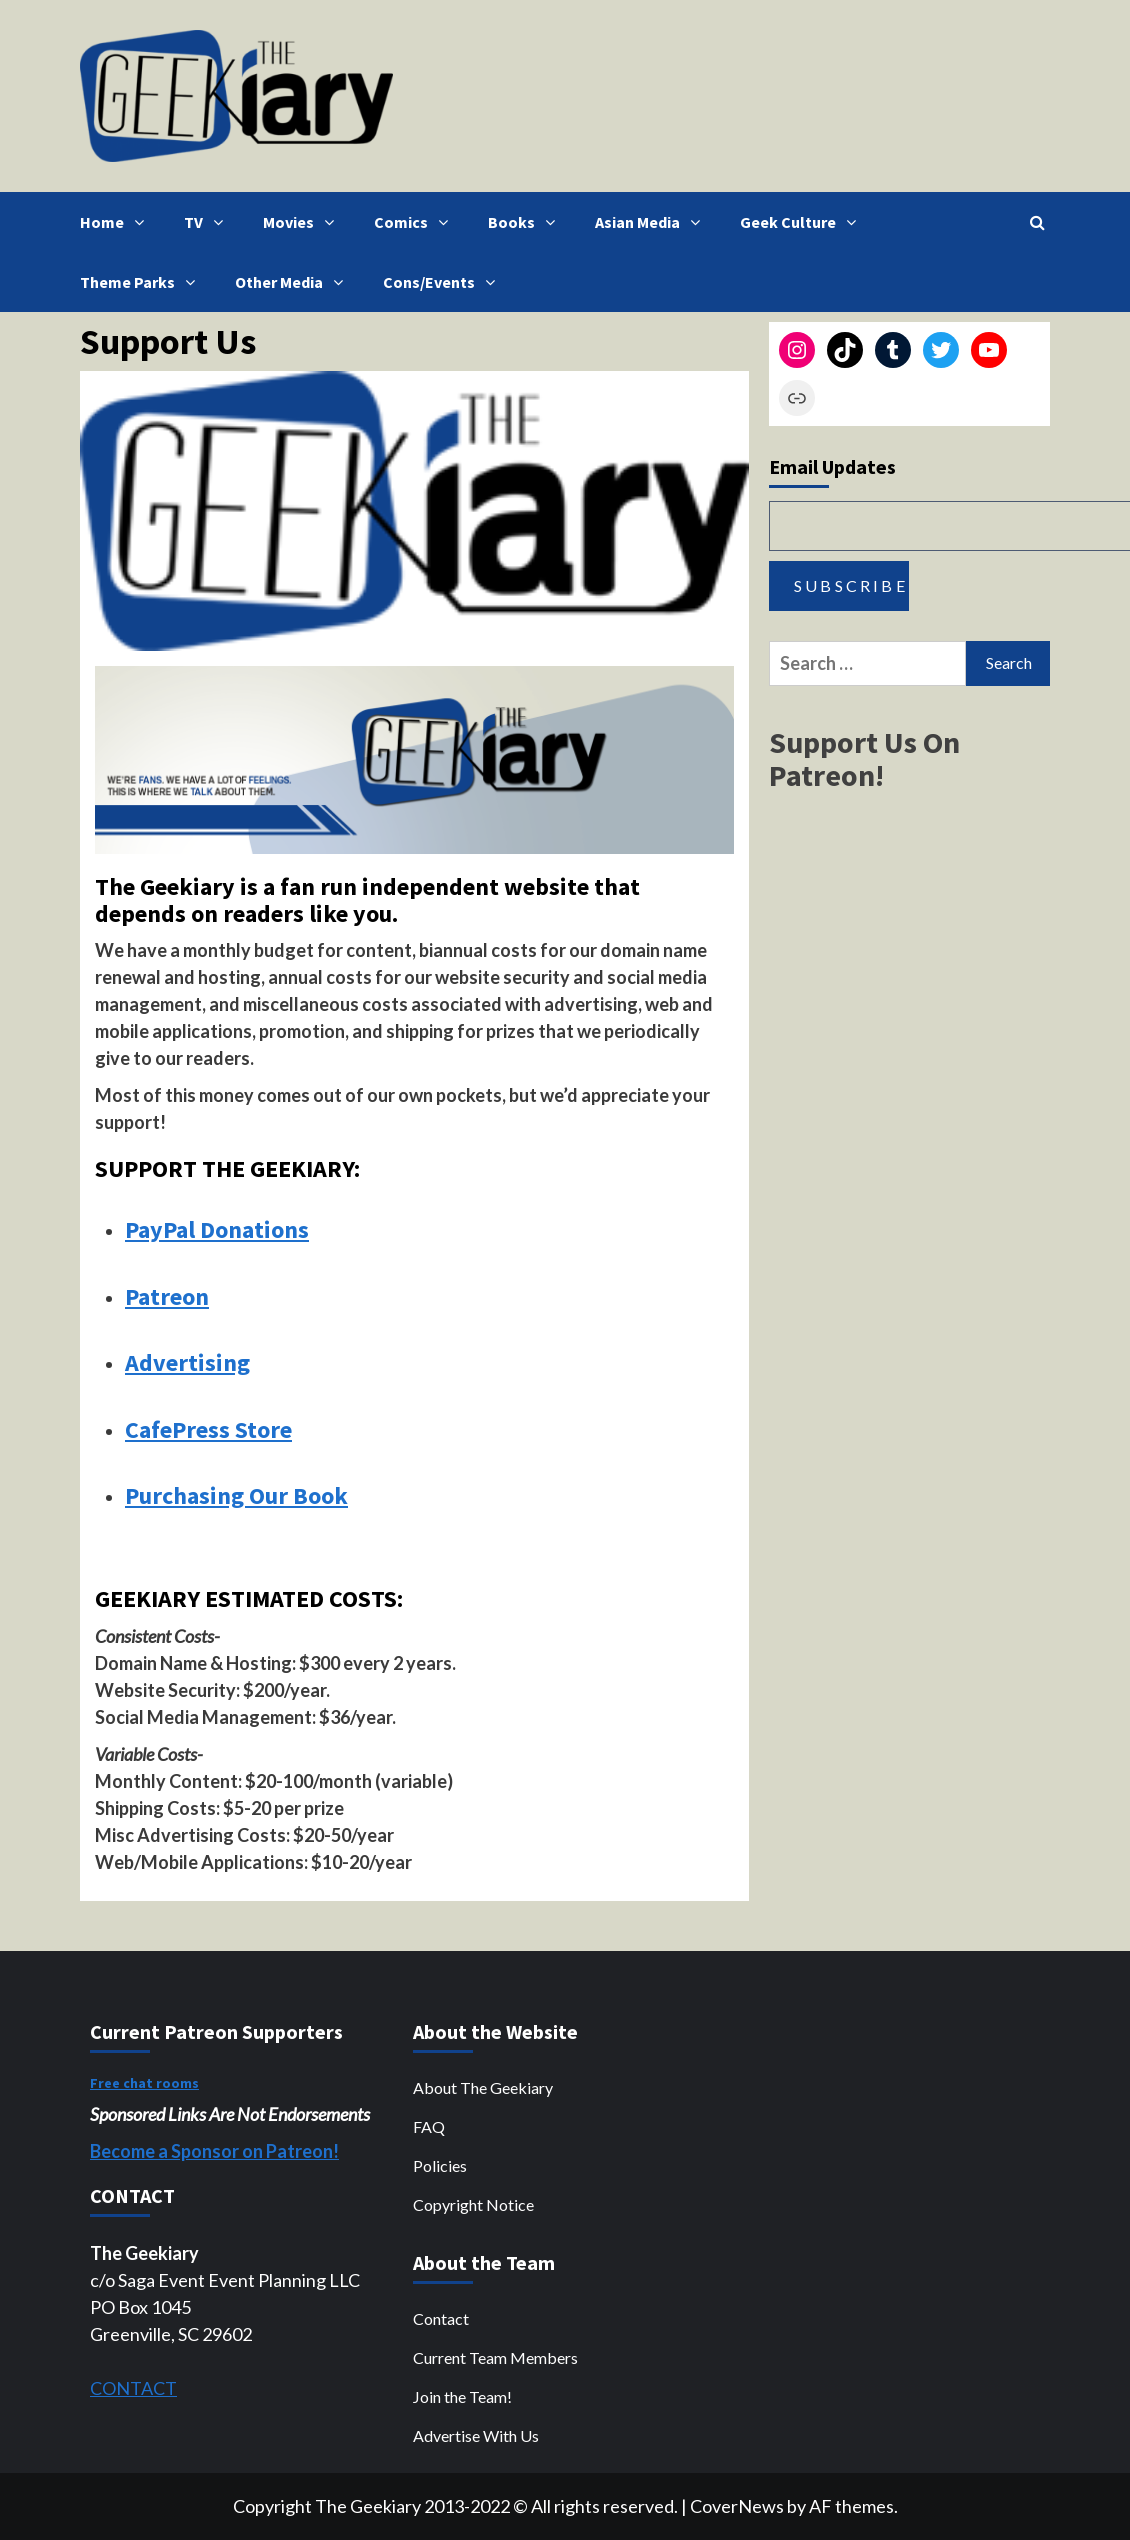 This screenshot has width=1130, height=2540. I want to click on About The Geekiary, so click(483, 2087).